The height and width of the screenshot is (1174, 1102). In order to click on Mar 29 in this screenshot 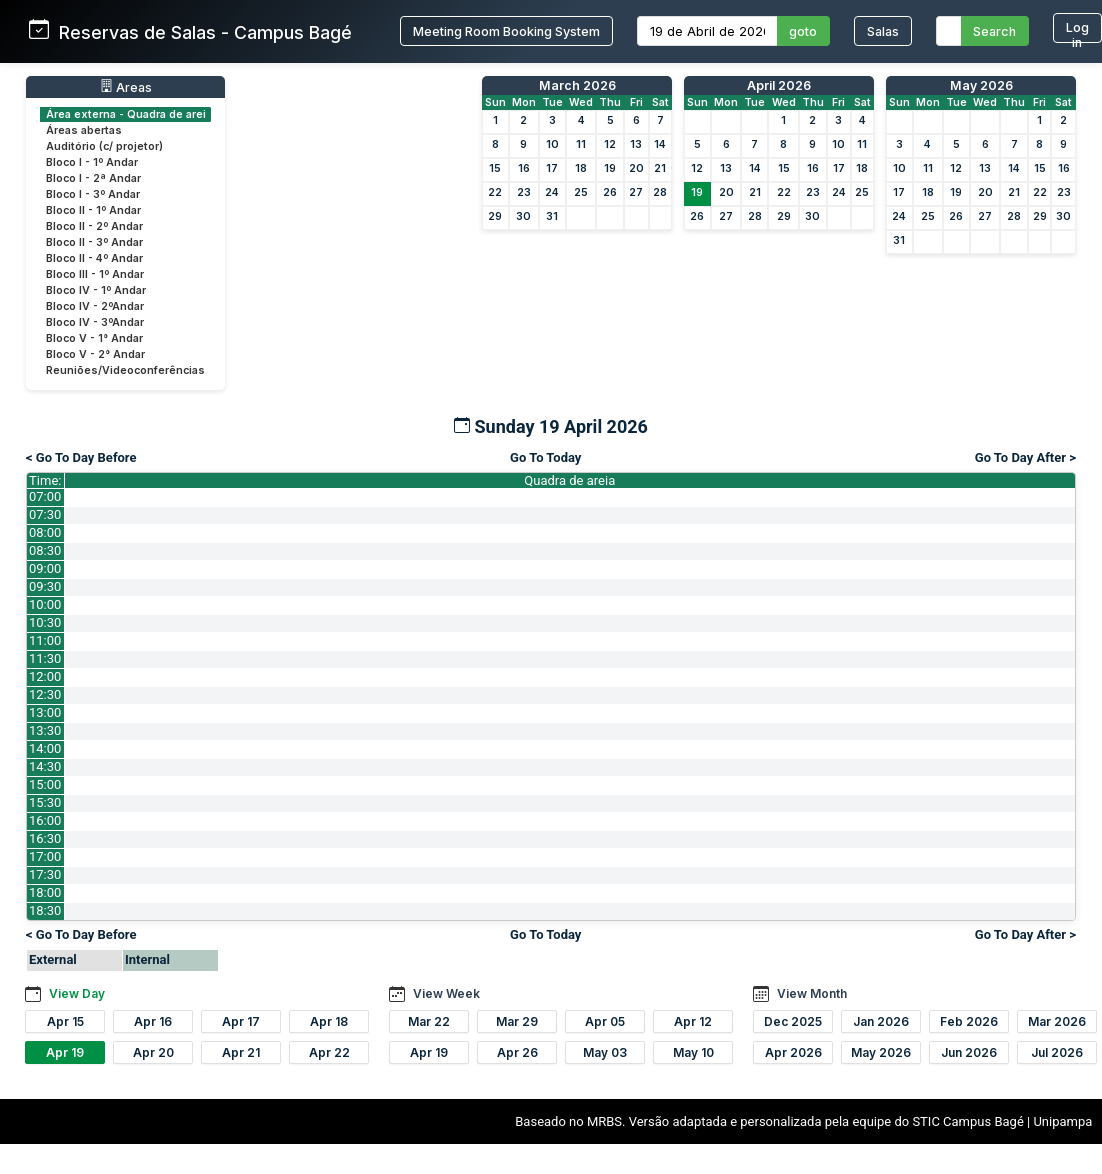, I will do `click(517, 1021)`.